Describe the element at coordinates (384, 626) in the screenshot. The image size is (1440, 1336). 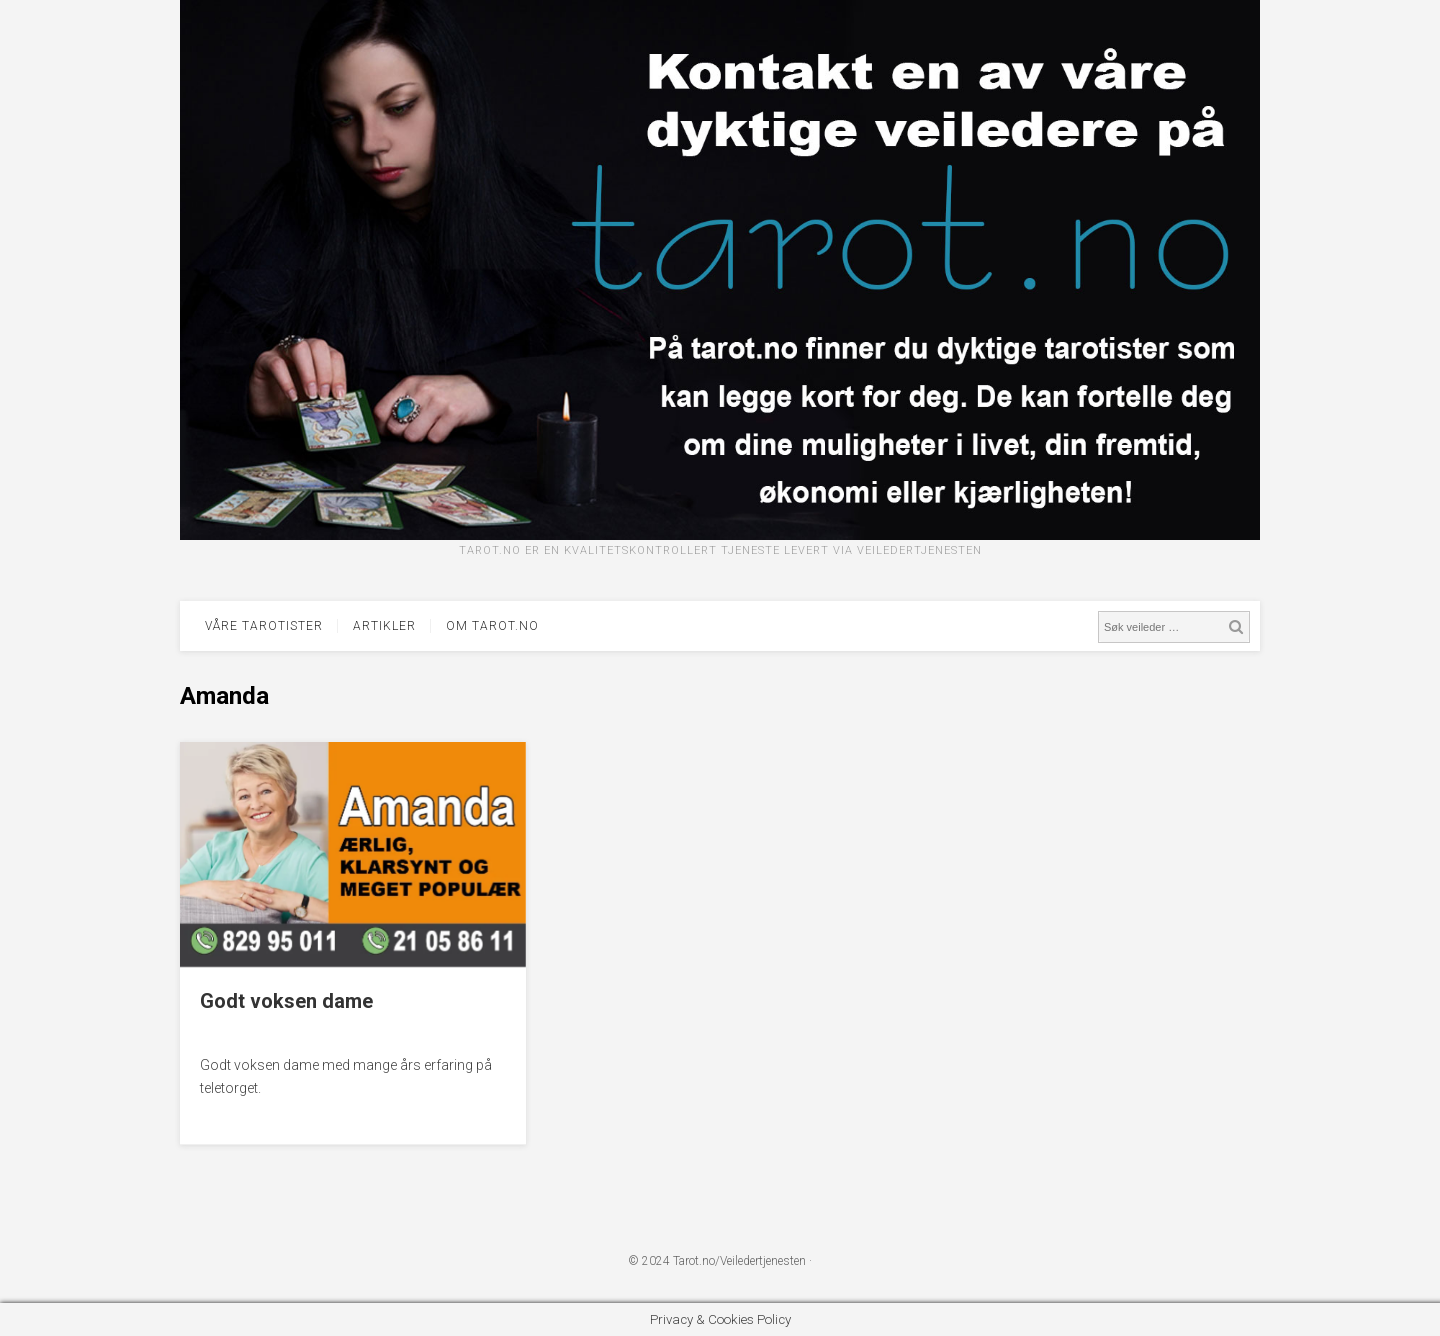
I see `Artikler` at that location.